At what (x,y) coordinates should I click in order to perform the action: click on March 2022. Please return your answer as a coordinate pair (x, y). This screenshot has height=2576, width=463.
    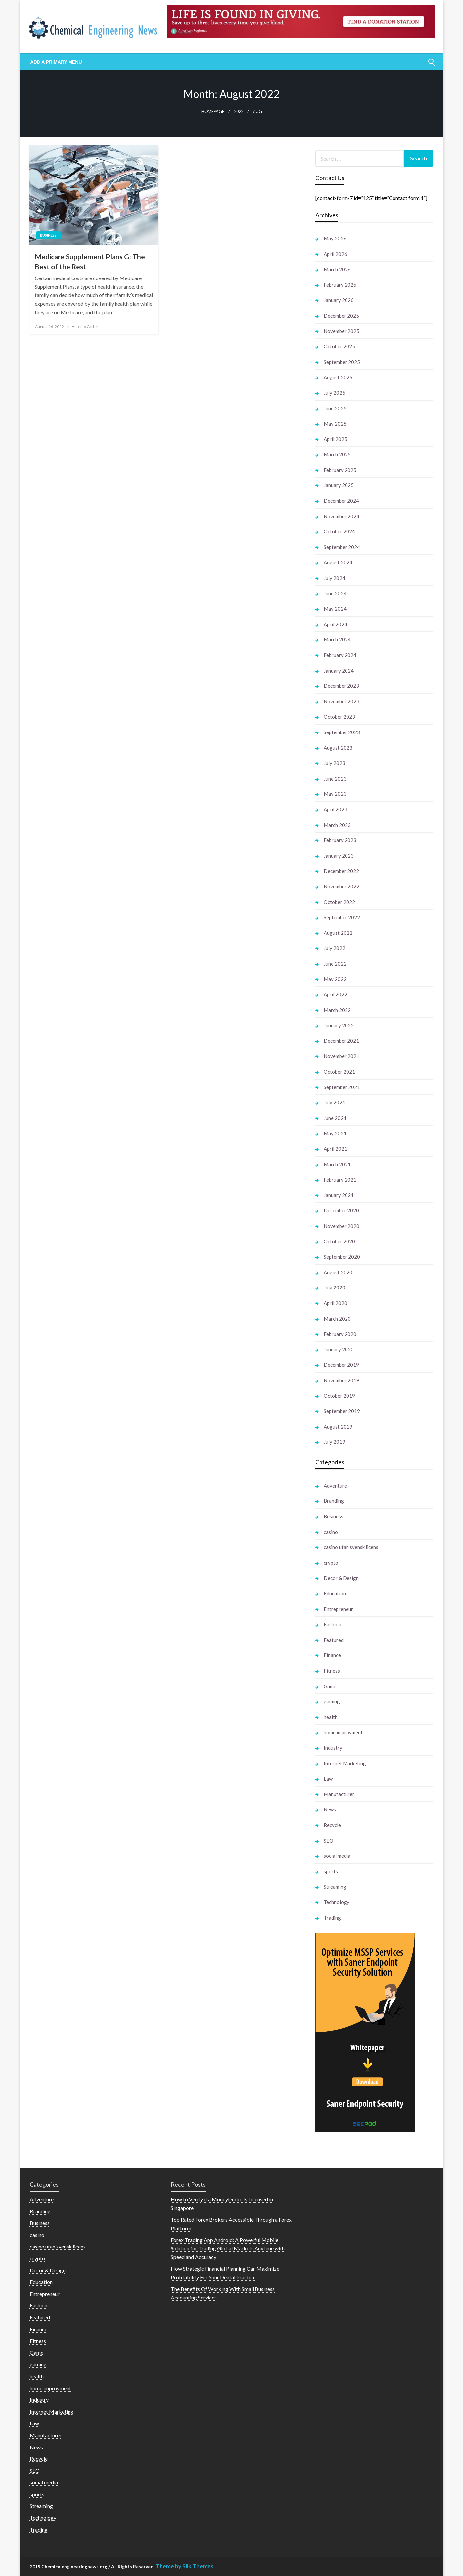
    Looking at the image, I should click on (337, 1010).